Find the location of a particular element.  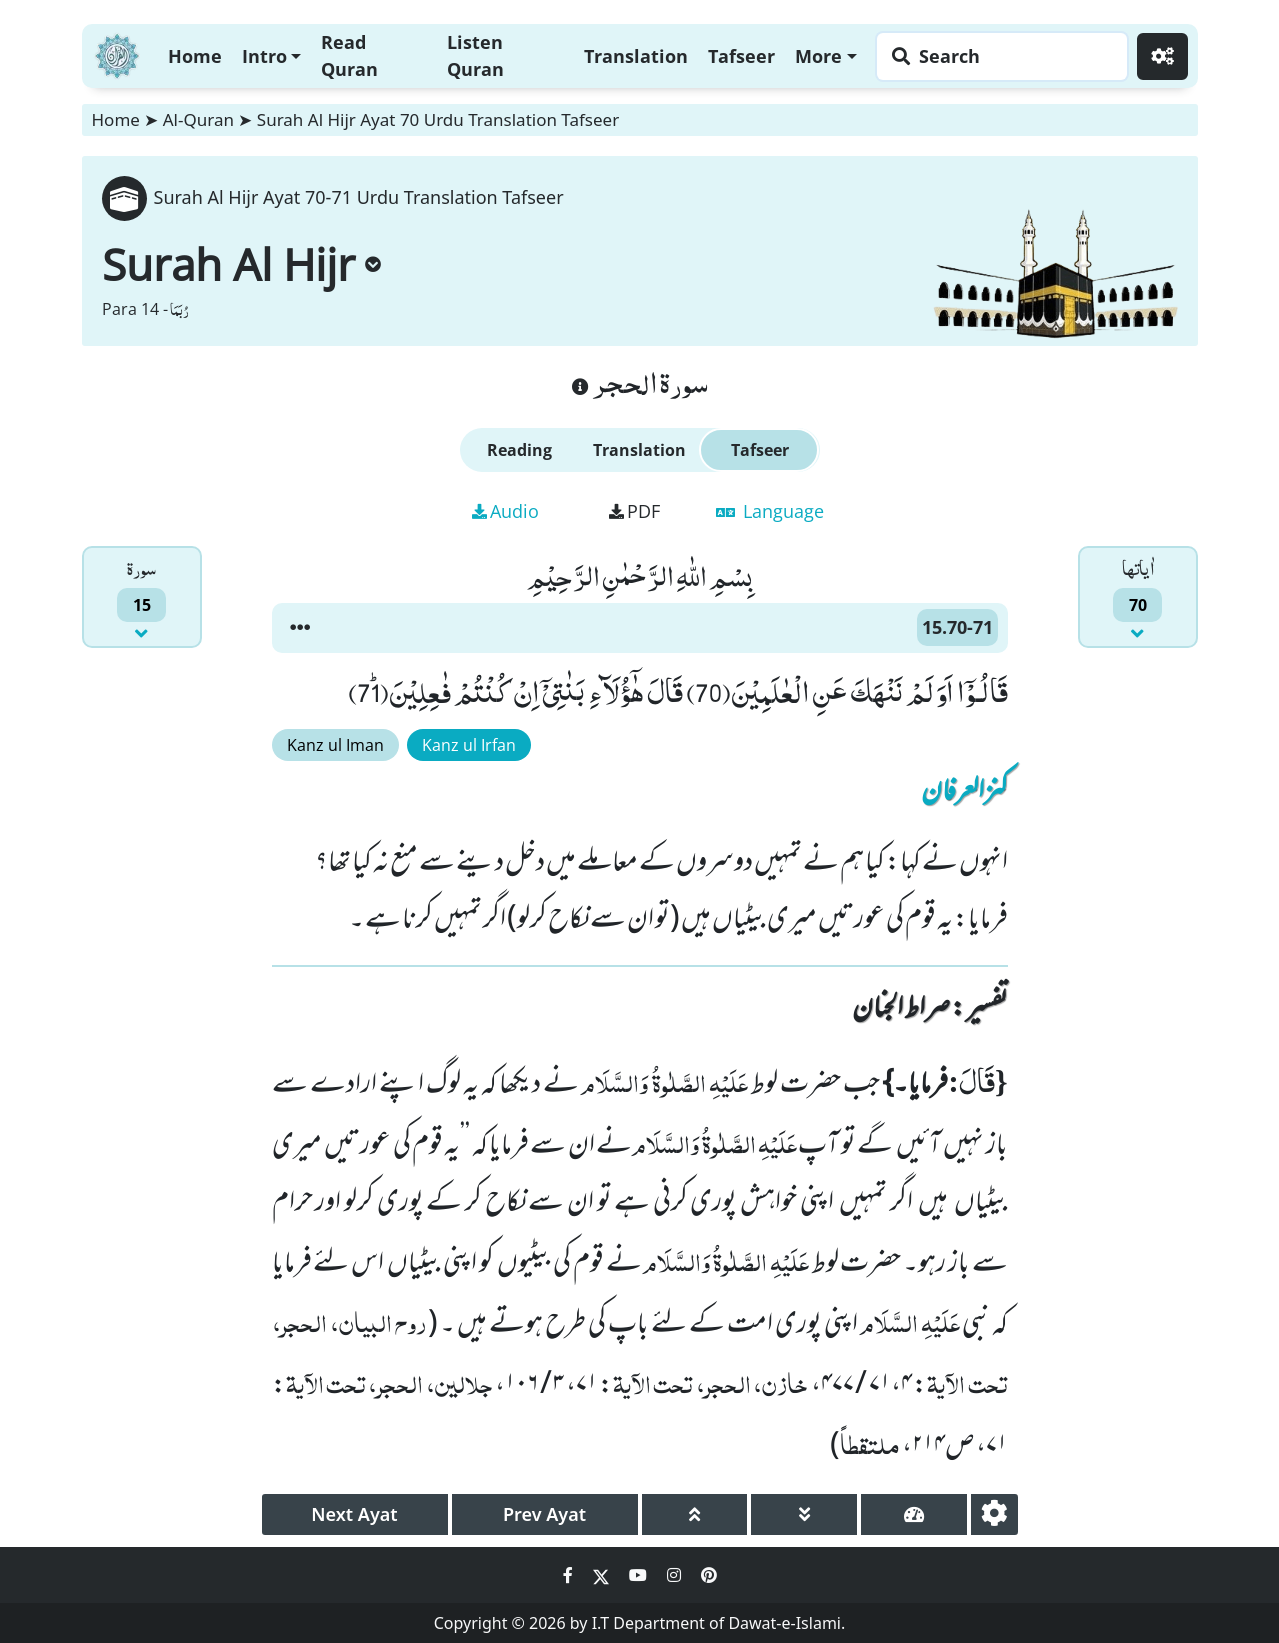

Surah Al Hijr is located at coordinates (241, 264).